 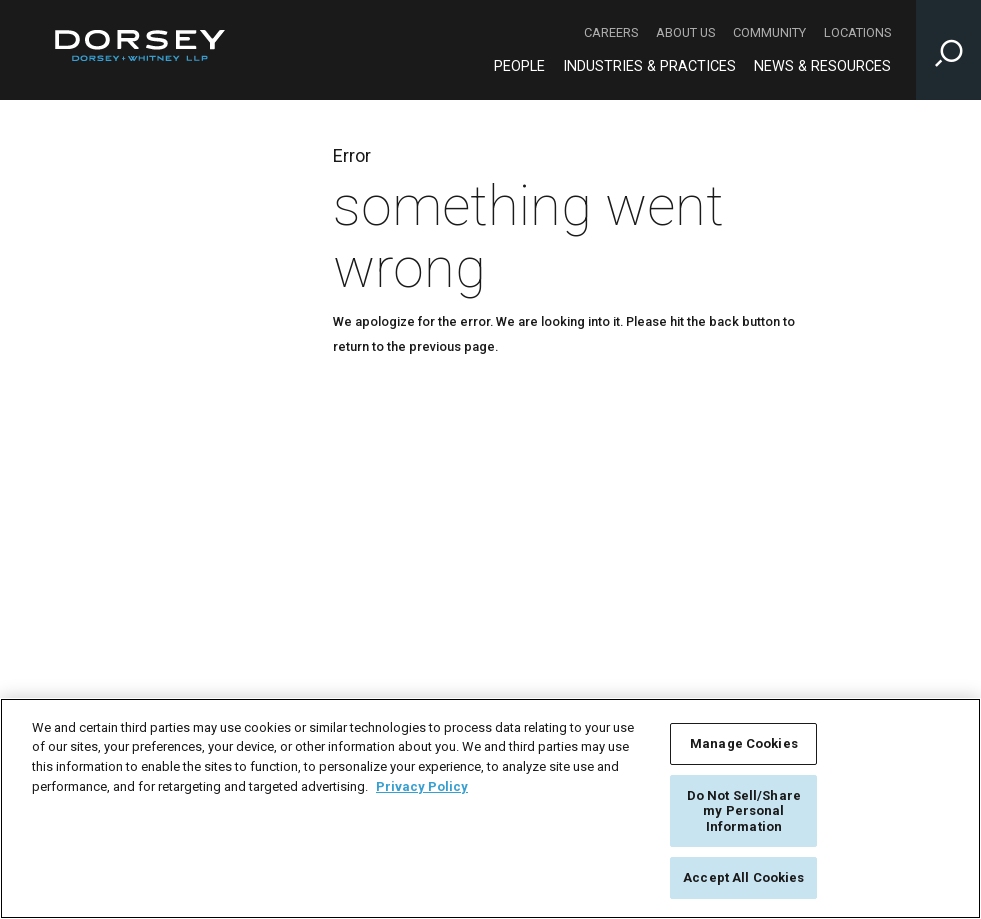 What do you see at coordinates (685, 32) in the screenshot?
I see `About Us [About Us - Secondary Navigation]` at bounding box center [685, 32].